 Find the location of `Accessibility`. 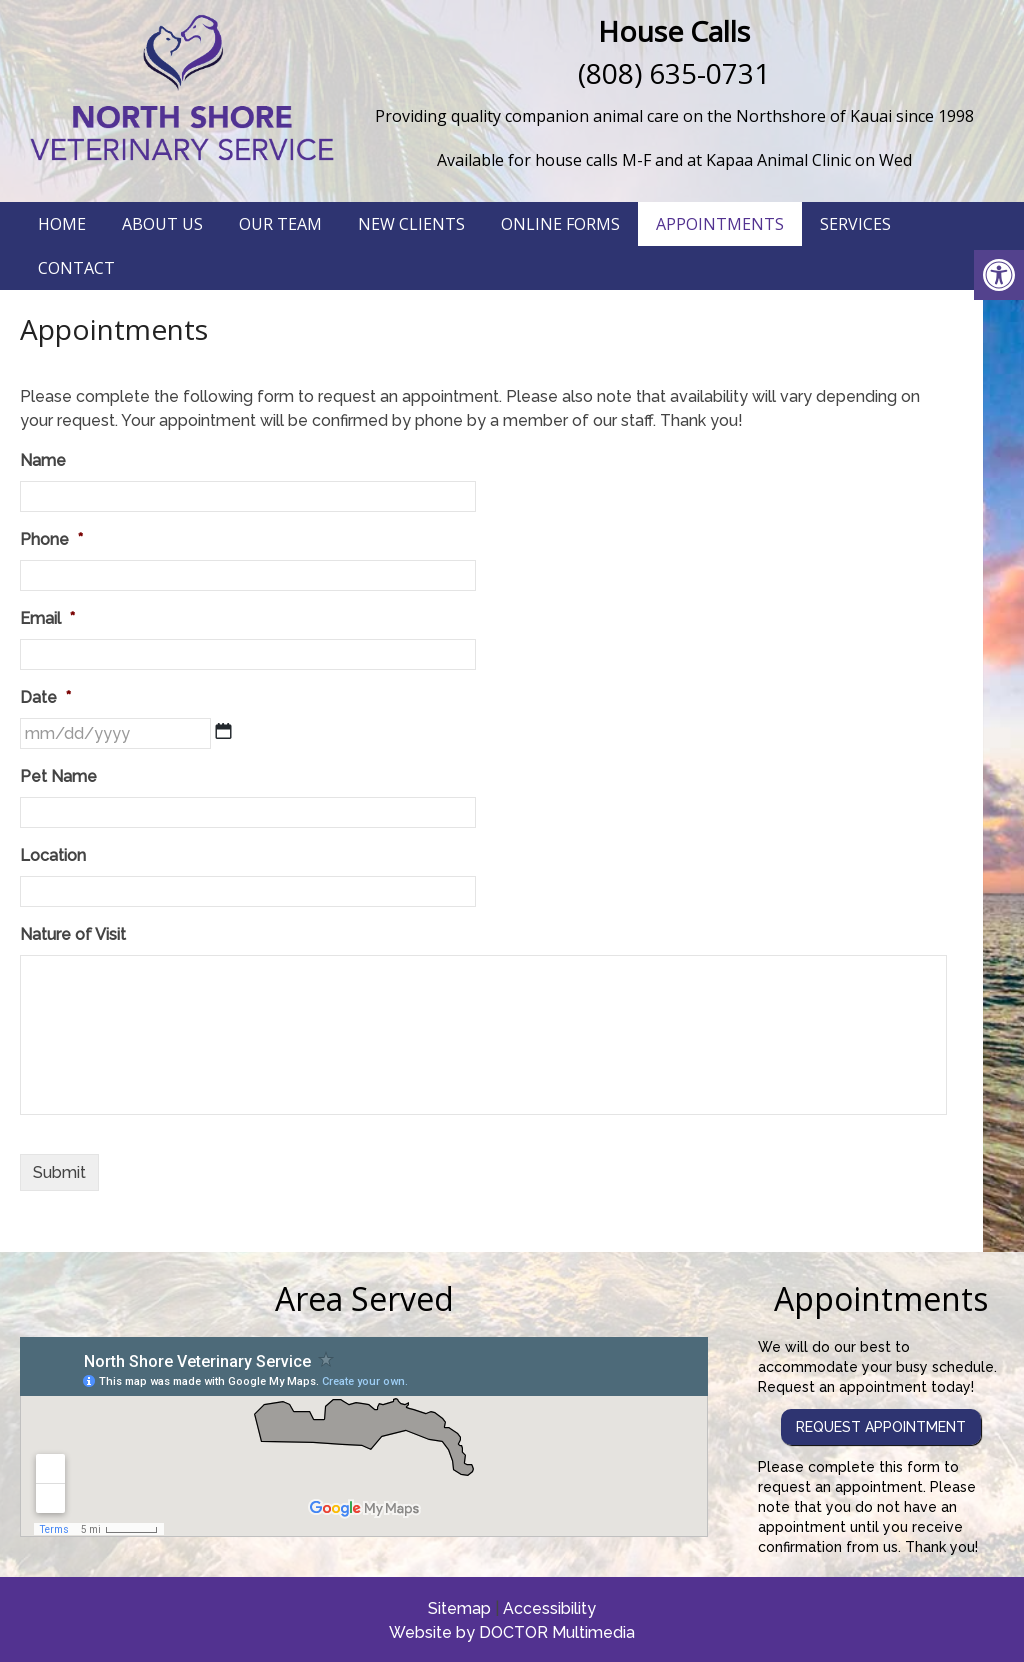

Accessibility is located at coordinates (549, 1608).